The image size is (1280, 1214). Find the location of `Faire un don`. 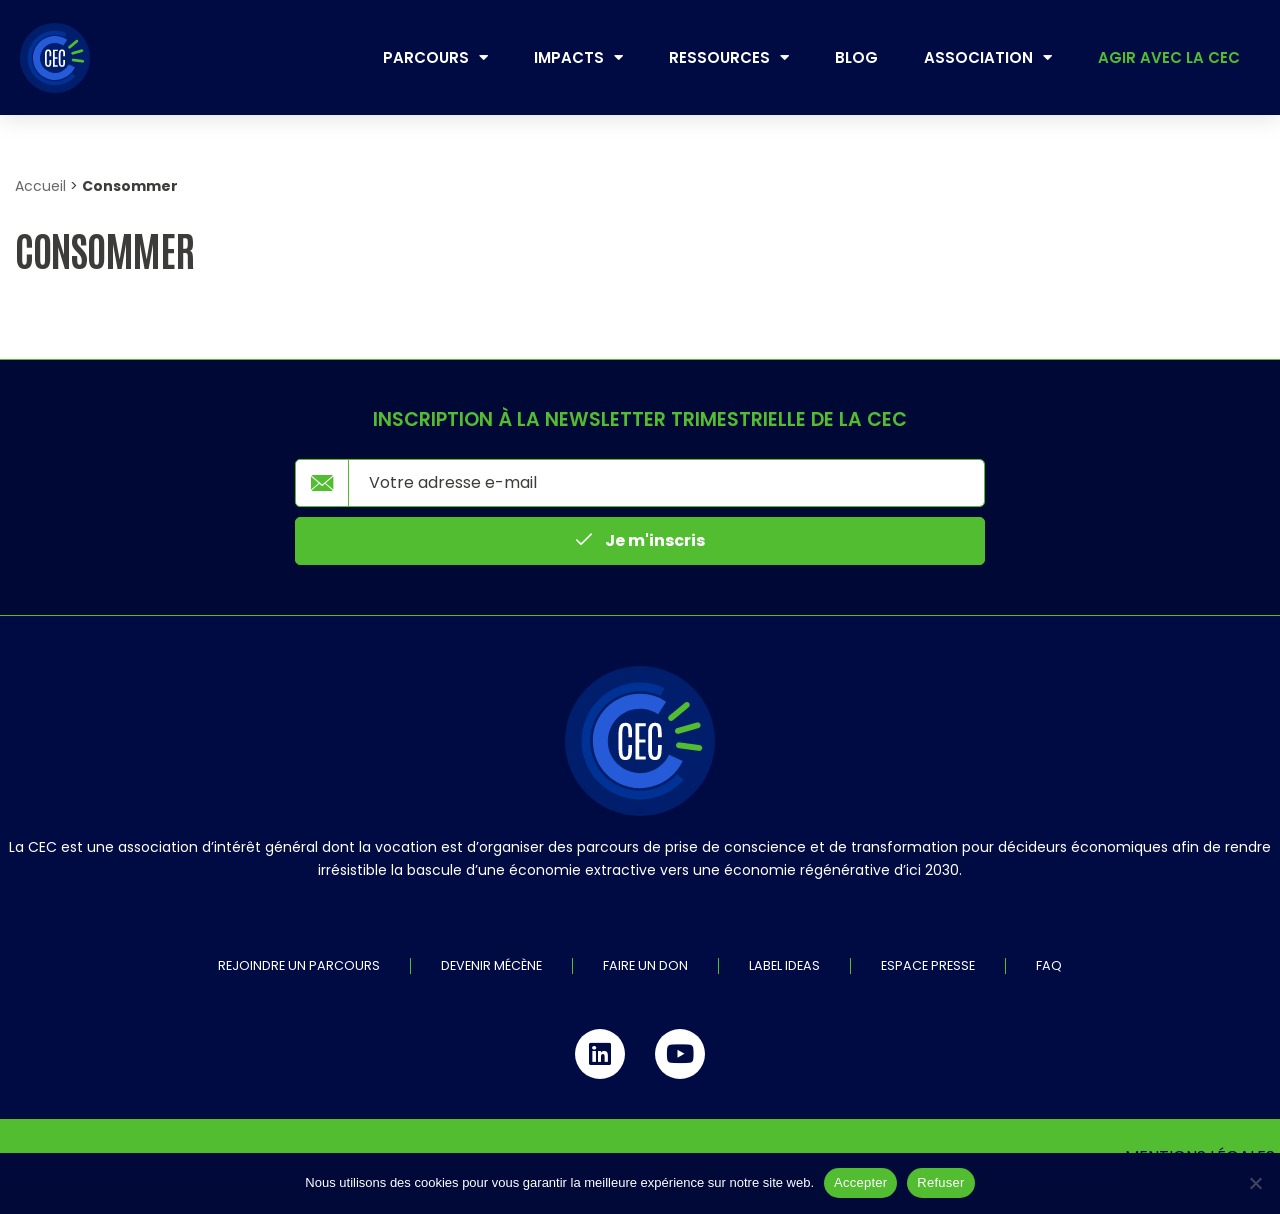

Faire un don is located at coordinates (645, 966).